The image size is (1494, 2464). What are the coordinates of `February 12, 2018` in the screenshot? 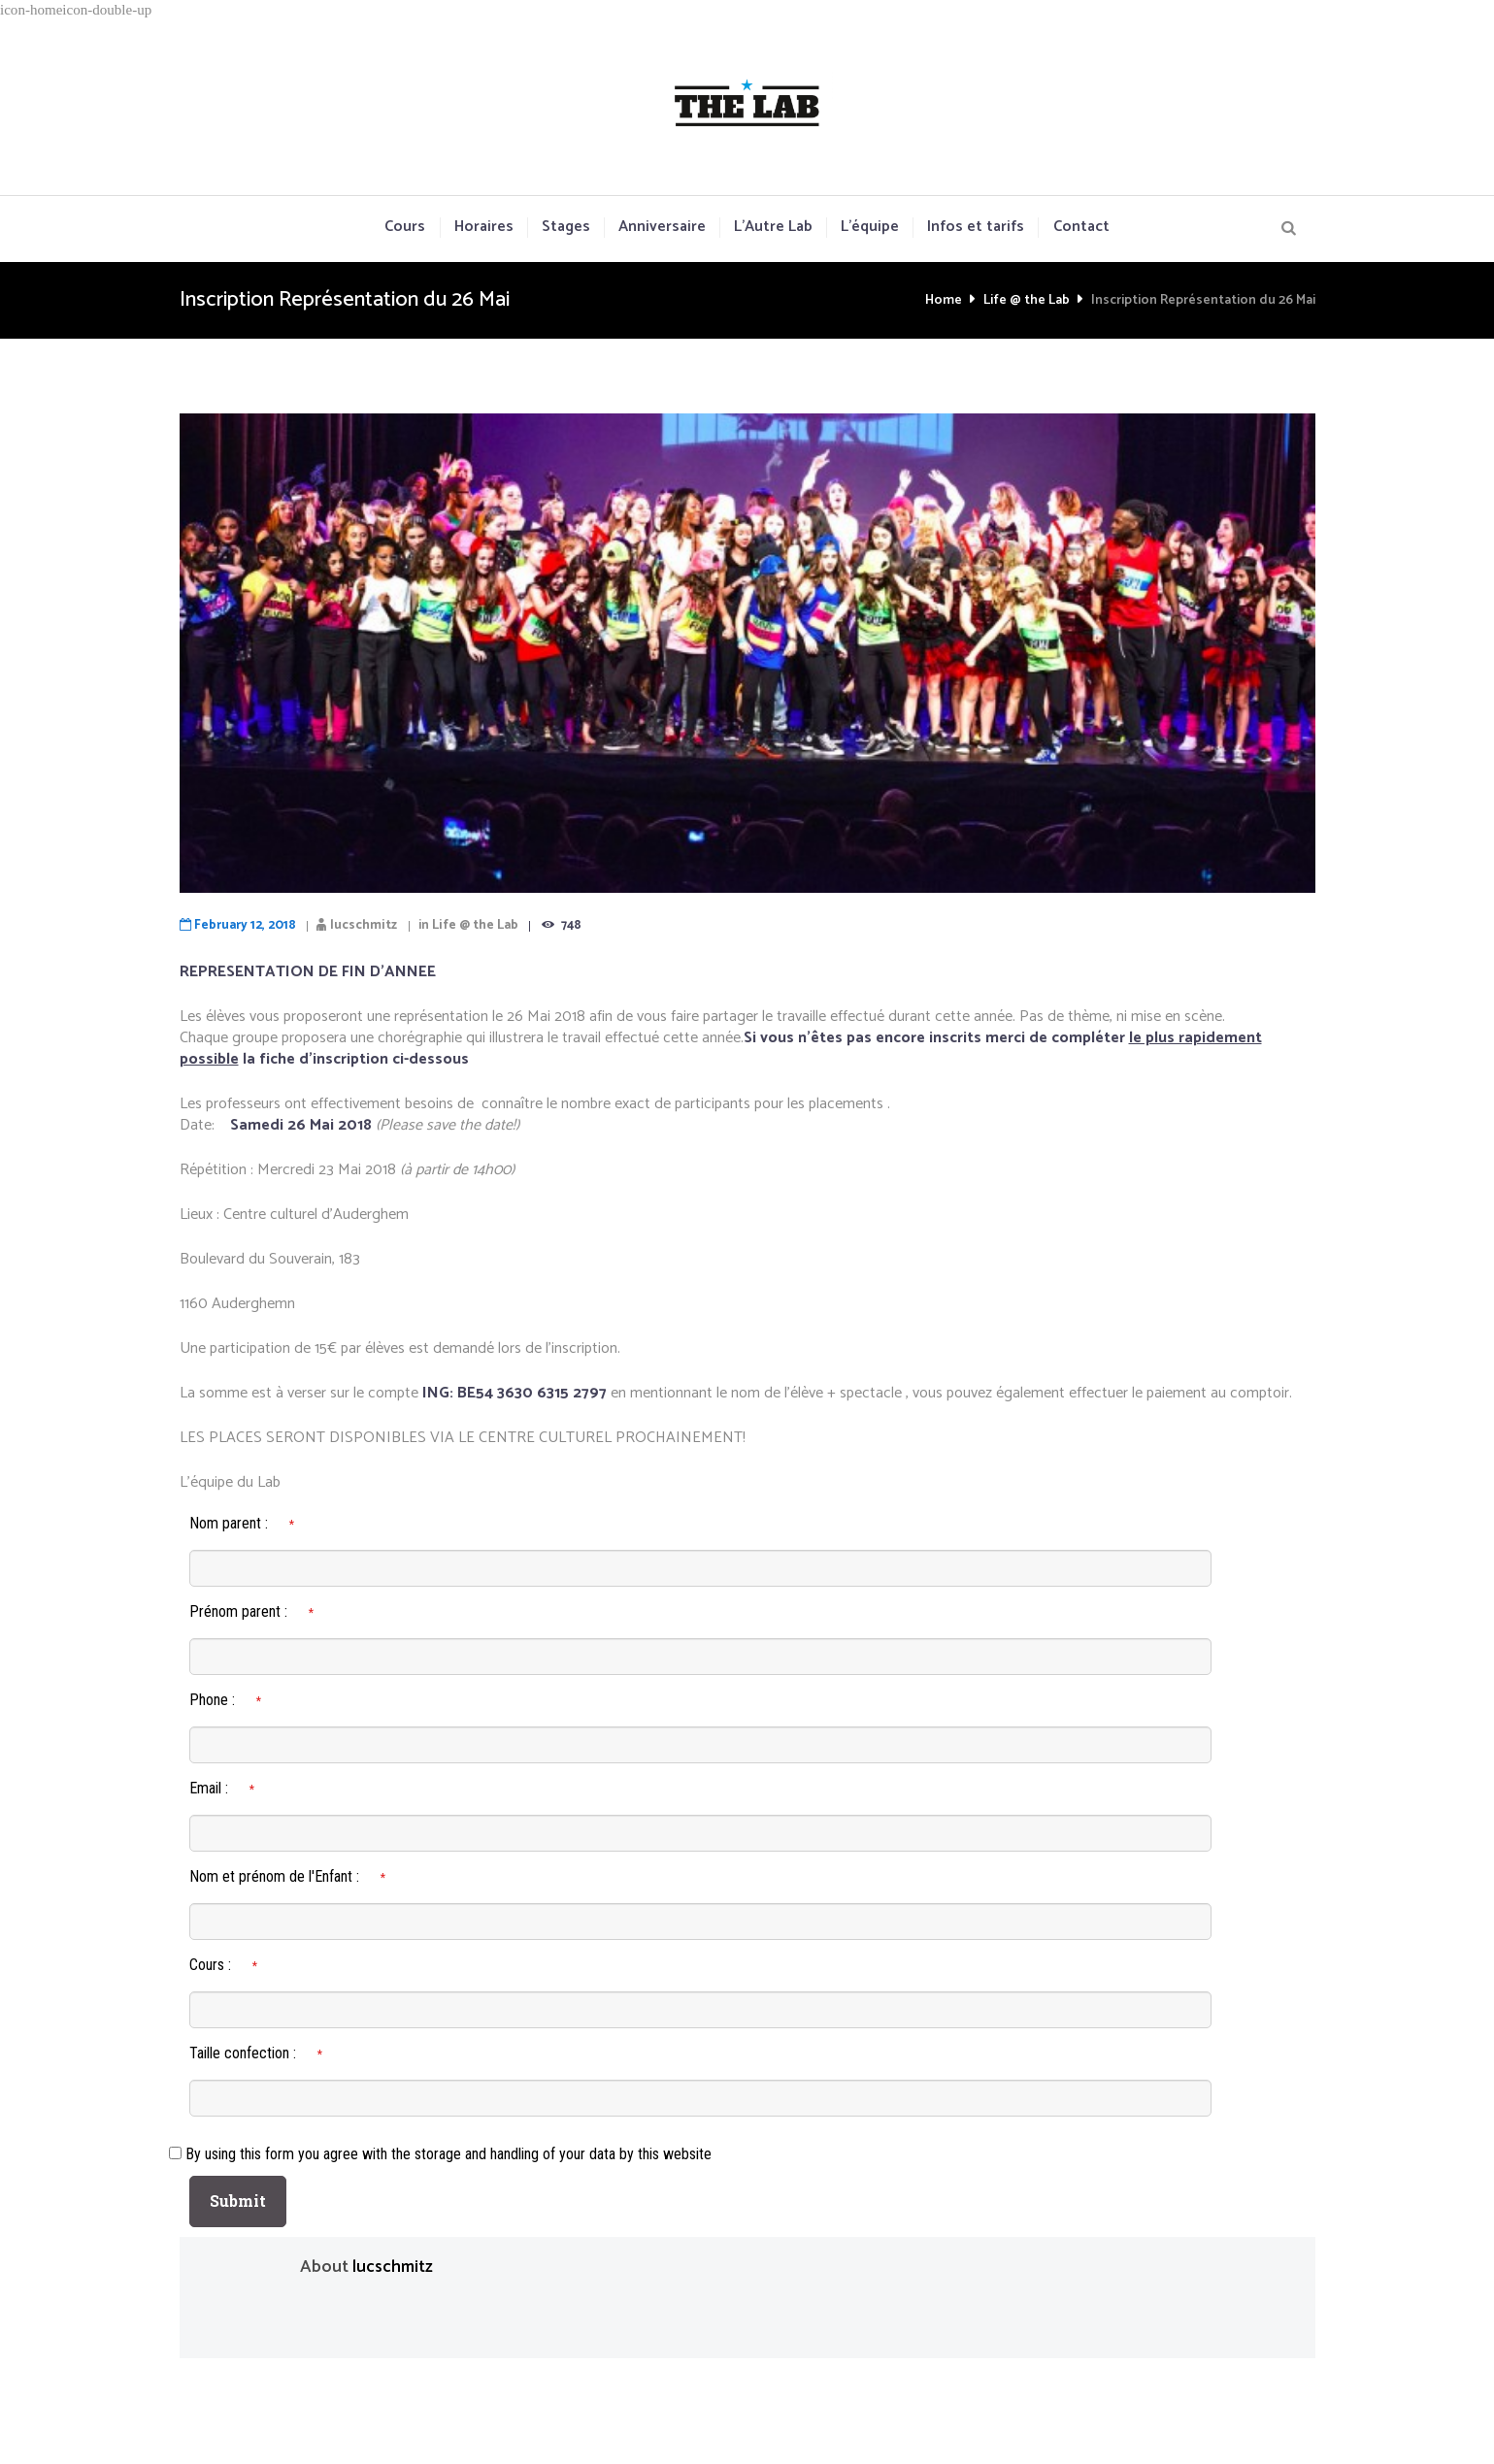 It's located at (245, 924).